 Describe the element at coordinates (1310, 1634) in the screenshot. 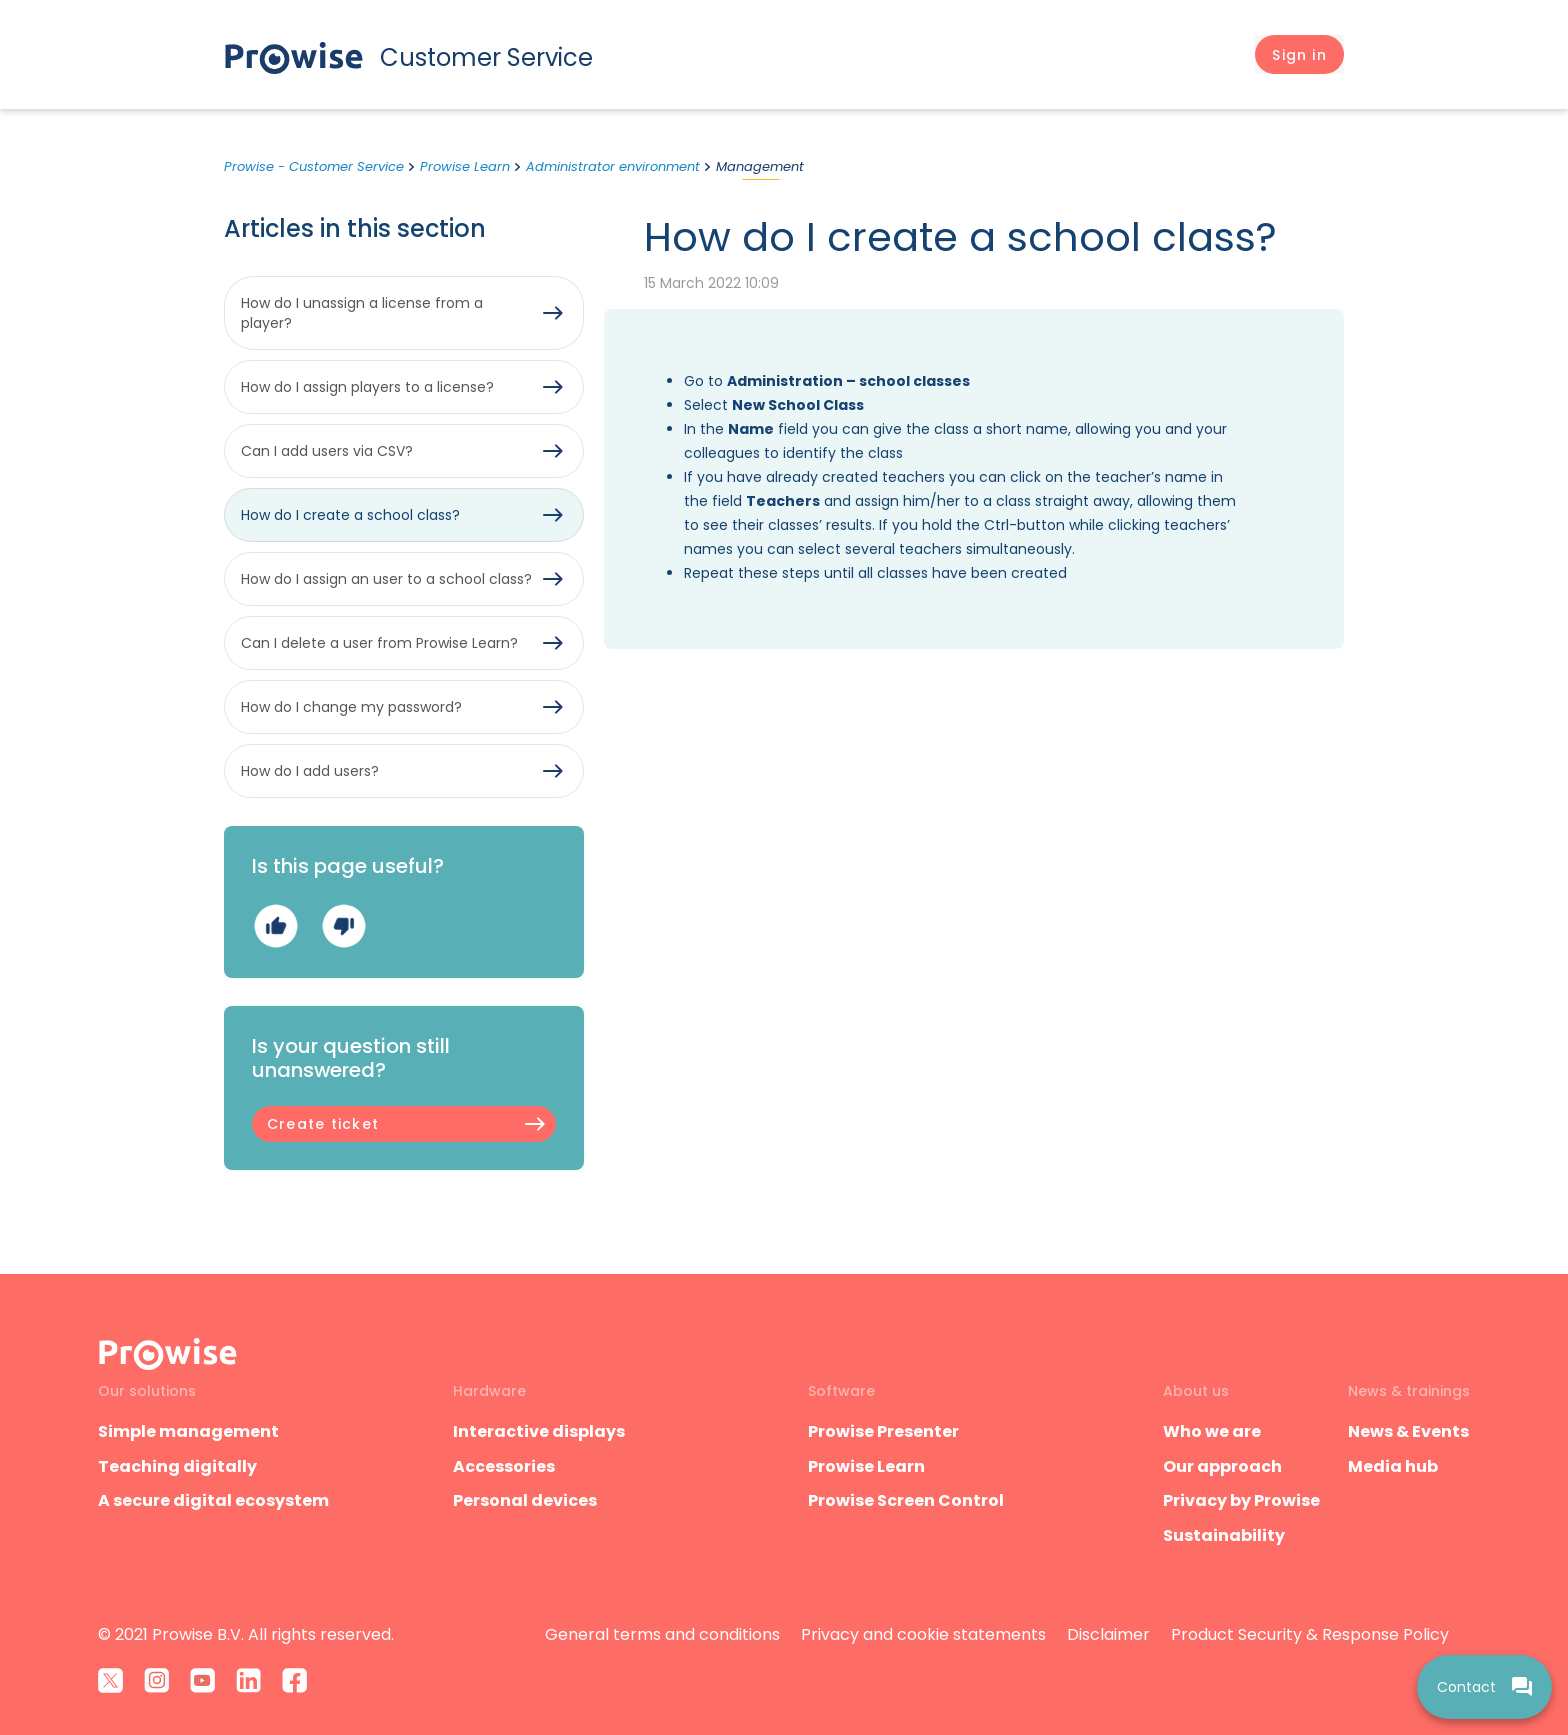

I see `Product Security & Response Policy` at that location.